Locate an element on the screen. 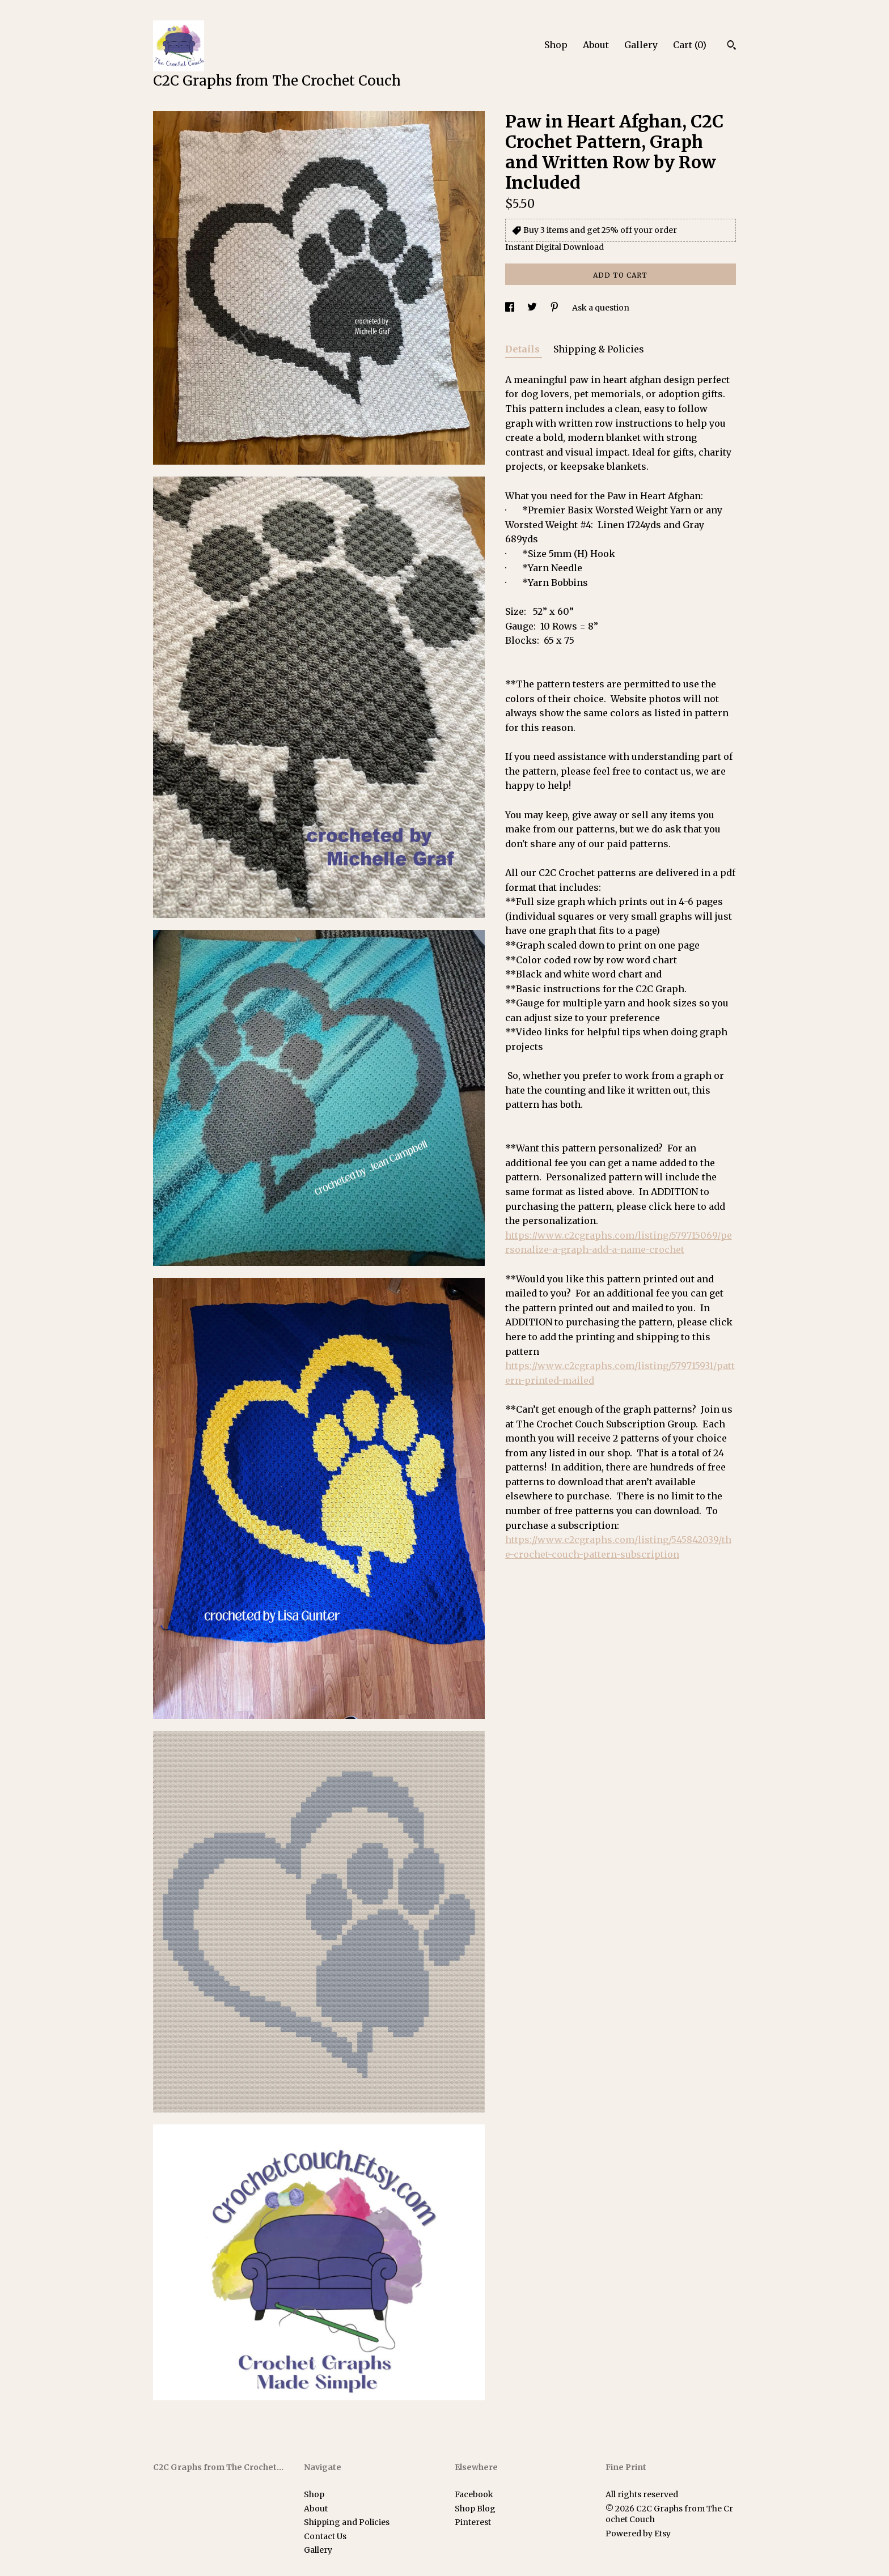  Details is located at coordinates (523, 349).